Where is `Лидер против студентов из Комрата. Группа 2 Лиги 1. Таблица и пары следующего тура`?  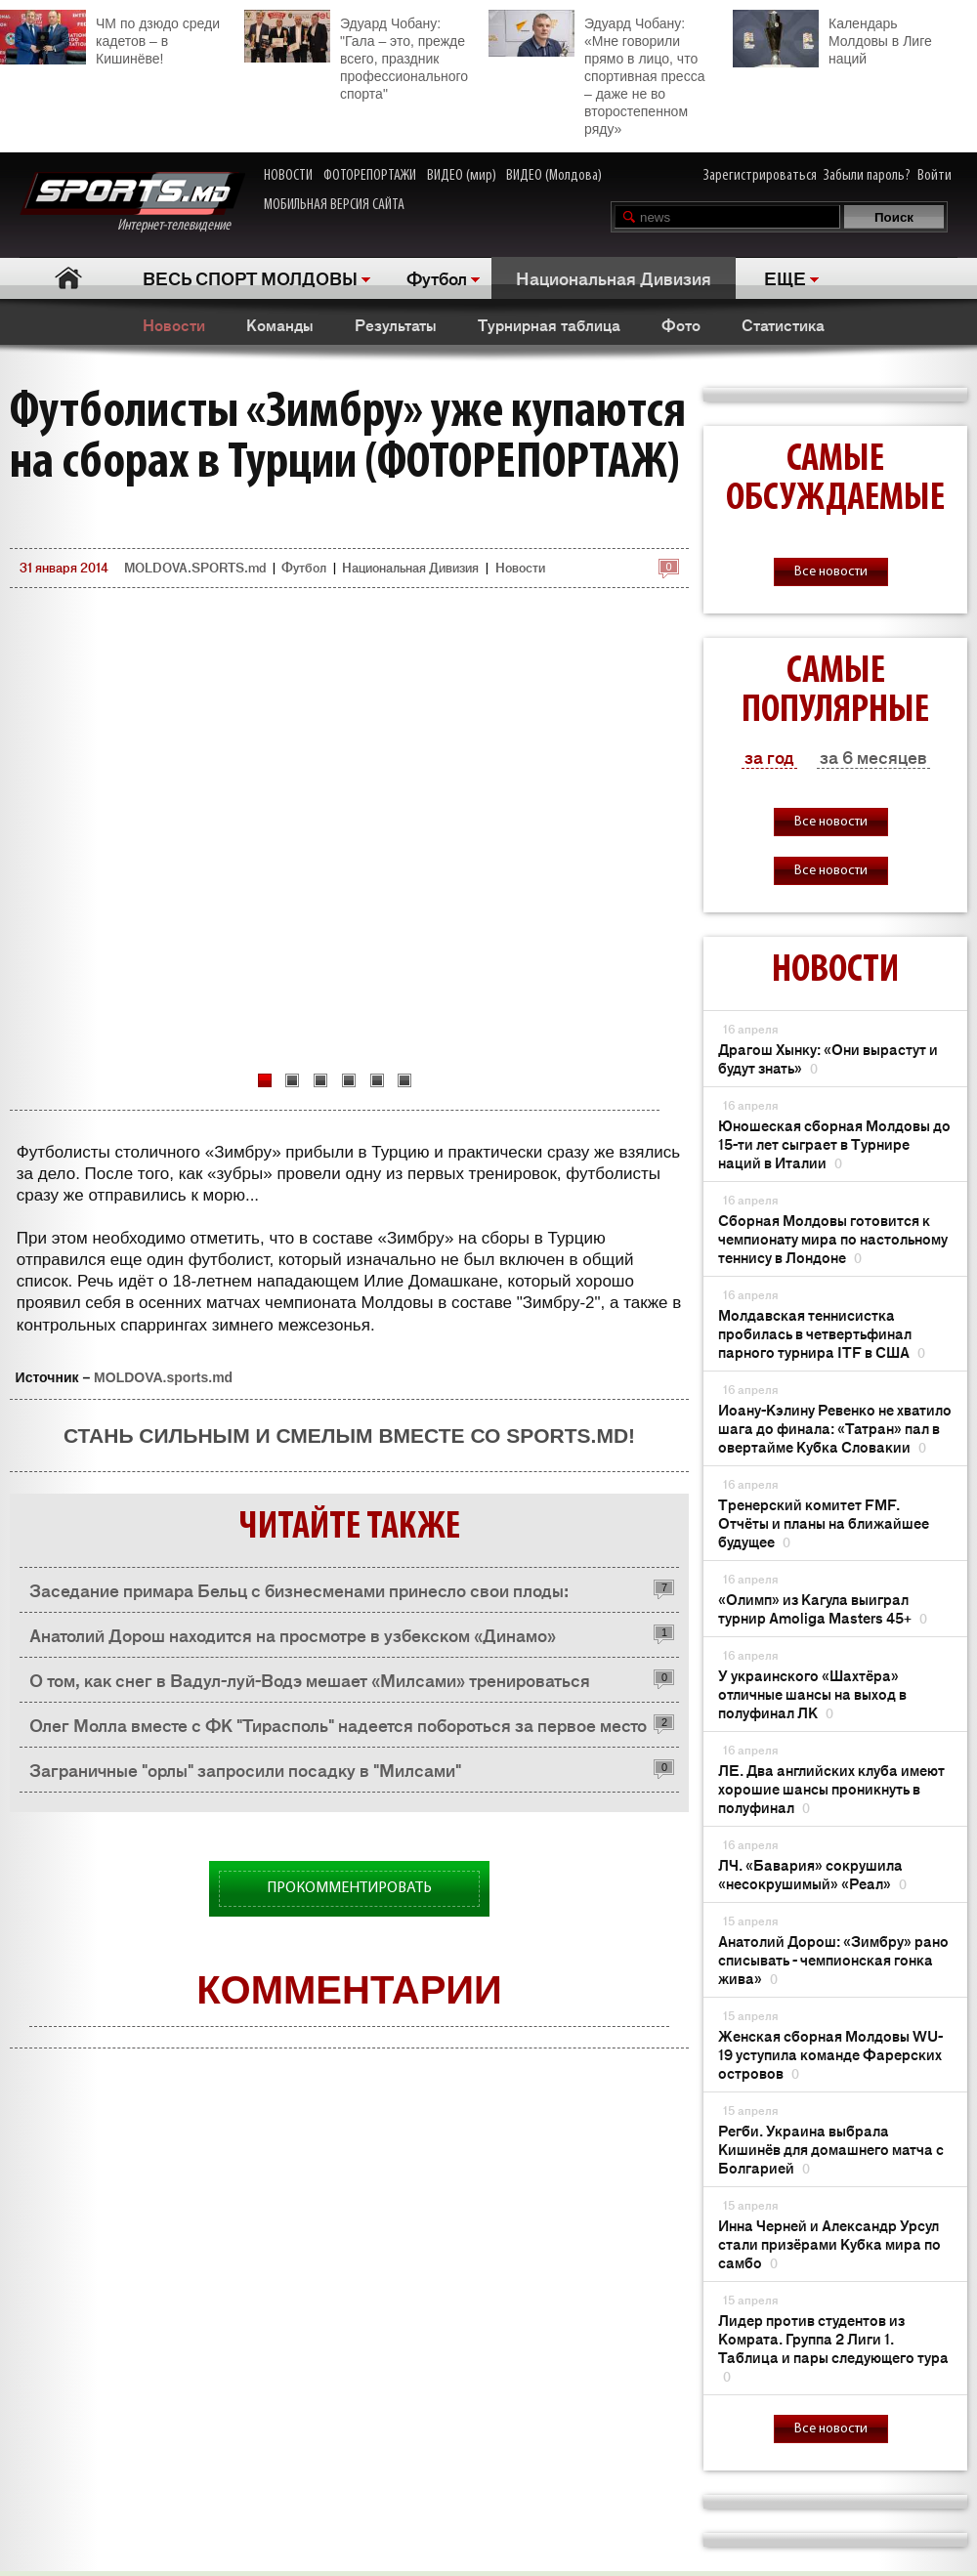
Лидер против студентов из Комрата. Группа 2 Лиги 1. Таблица и пары следующего тура is located at coordinates (833, 2347).